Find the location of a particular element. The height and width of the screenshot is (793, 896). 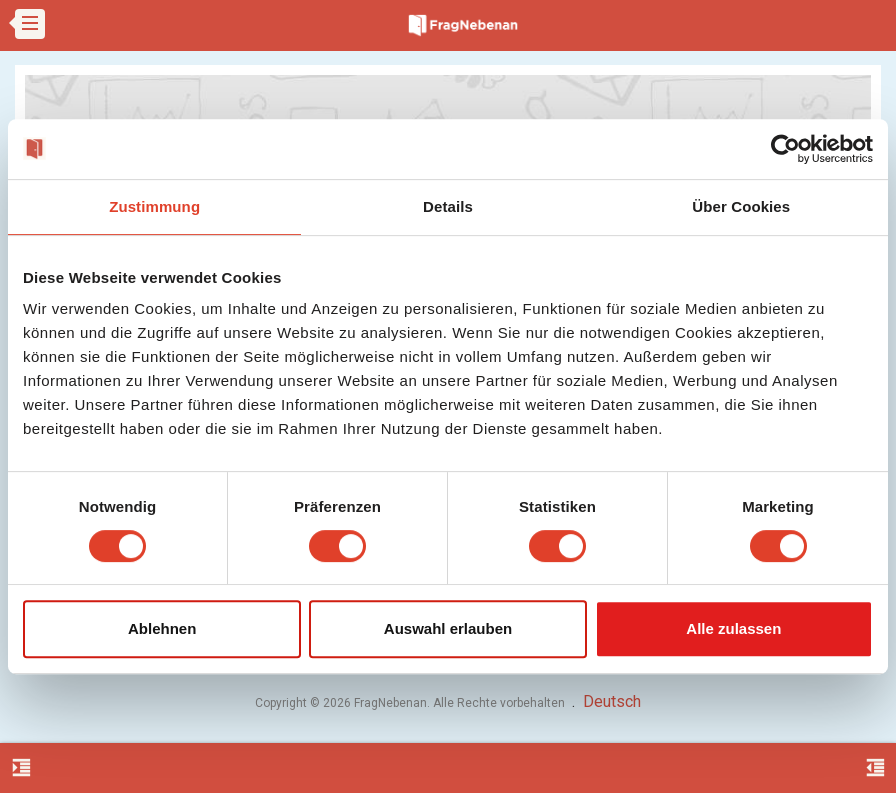

Über Cookies [tab] is located at coordinates (741, 206).